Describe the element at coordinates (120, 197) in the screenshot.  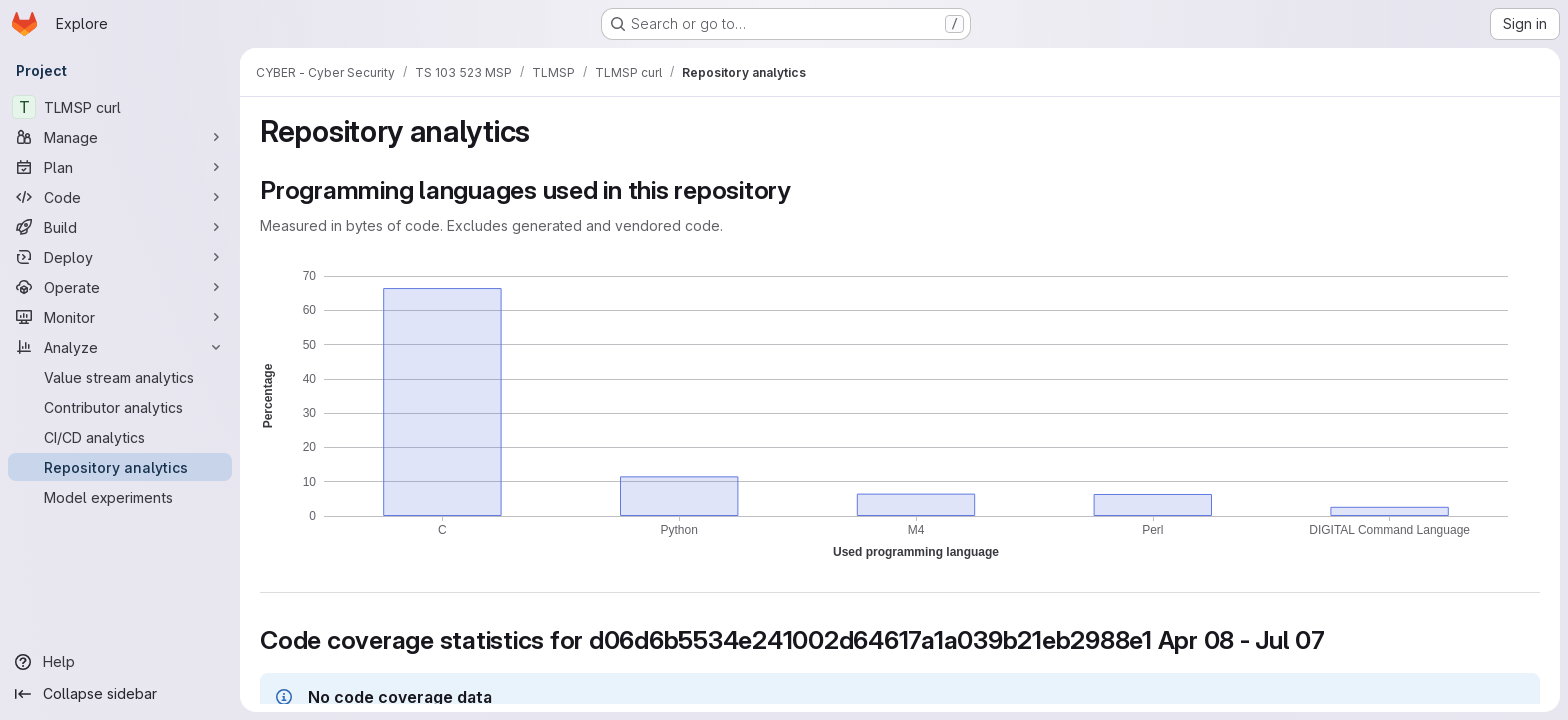
I see `[Code]` at that location.